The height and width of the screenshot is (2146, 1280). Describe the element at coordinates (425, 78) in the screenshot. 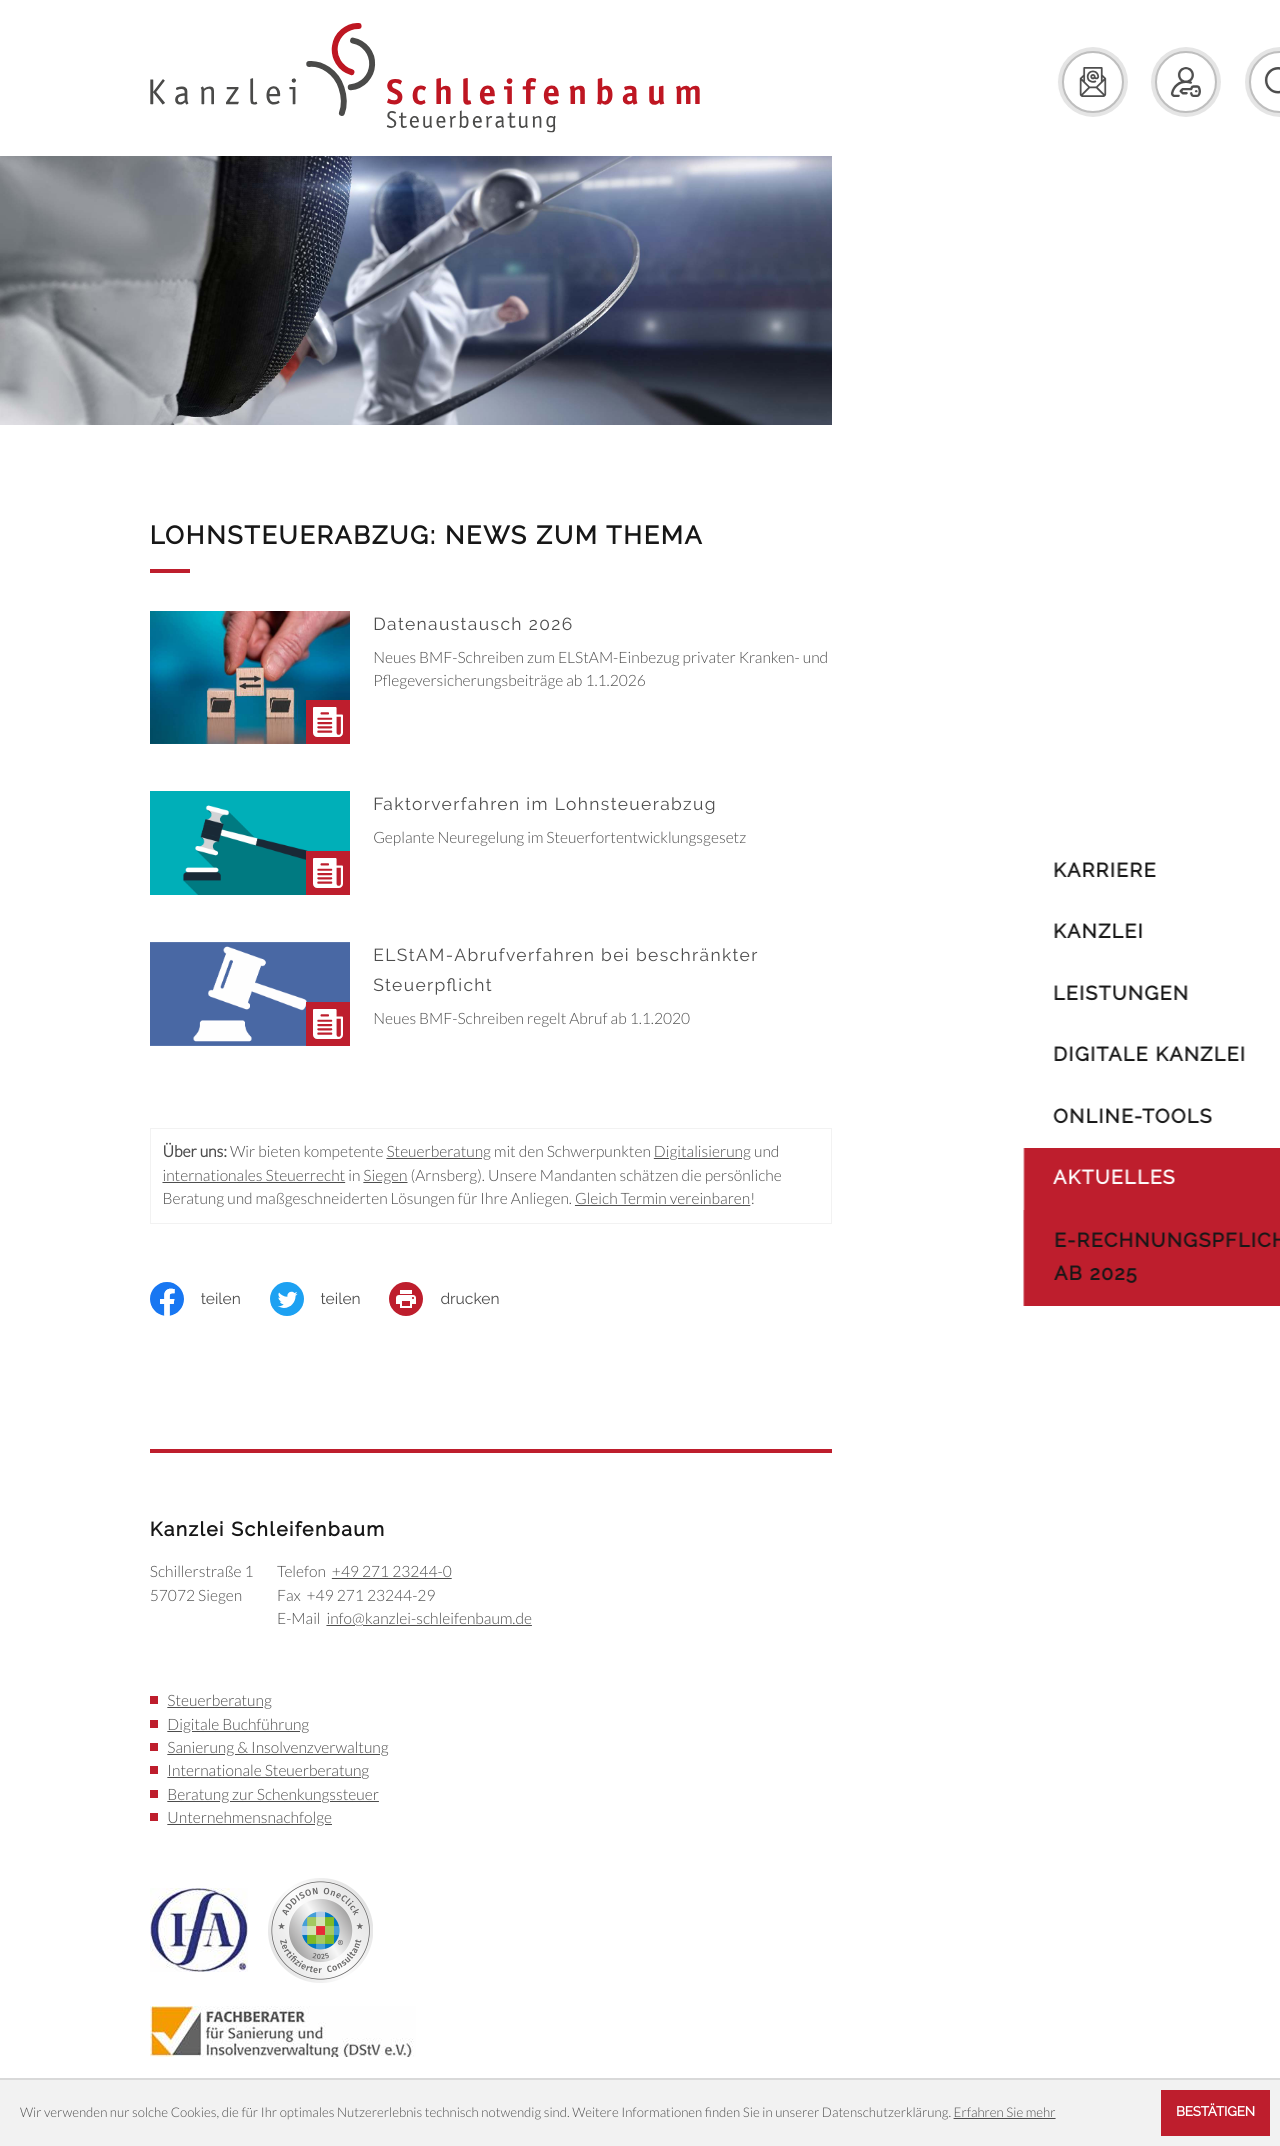

I see `[zur Startseite]` at that location.